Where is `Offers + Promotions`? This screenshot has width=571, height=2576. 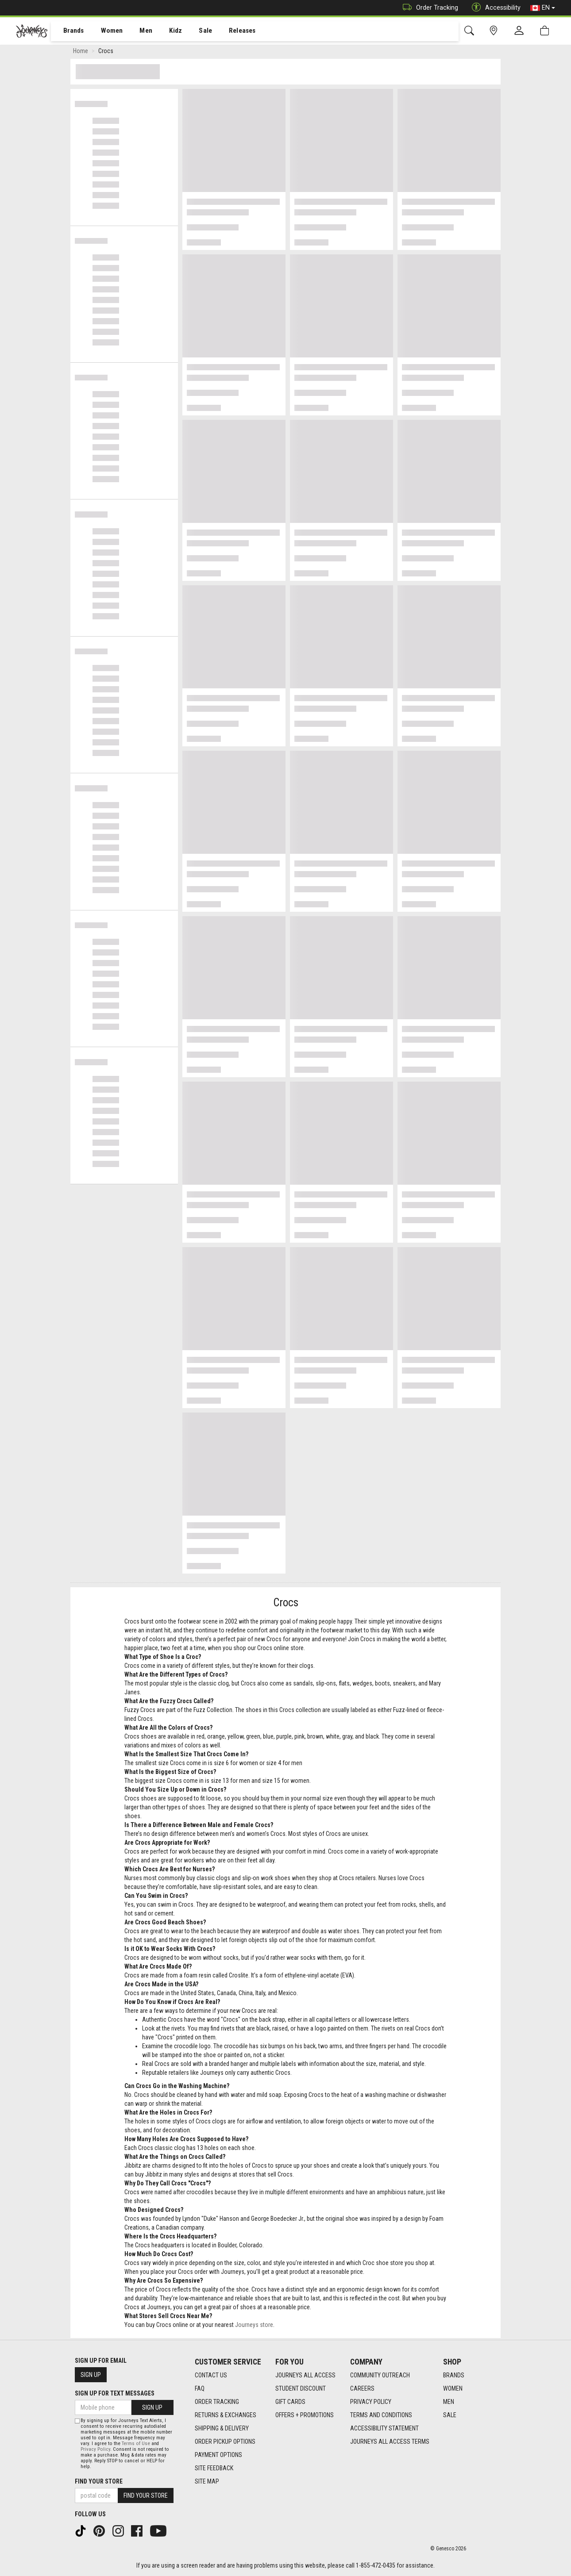
Offers + Promotions is located at coordinates (304, 2415).